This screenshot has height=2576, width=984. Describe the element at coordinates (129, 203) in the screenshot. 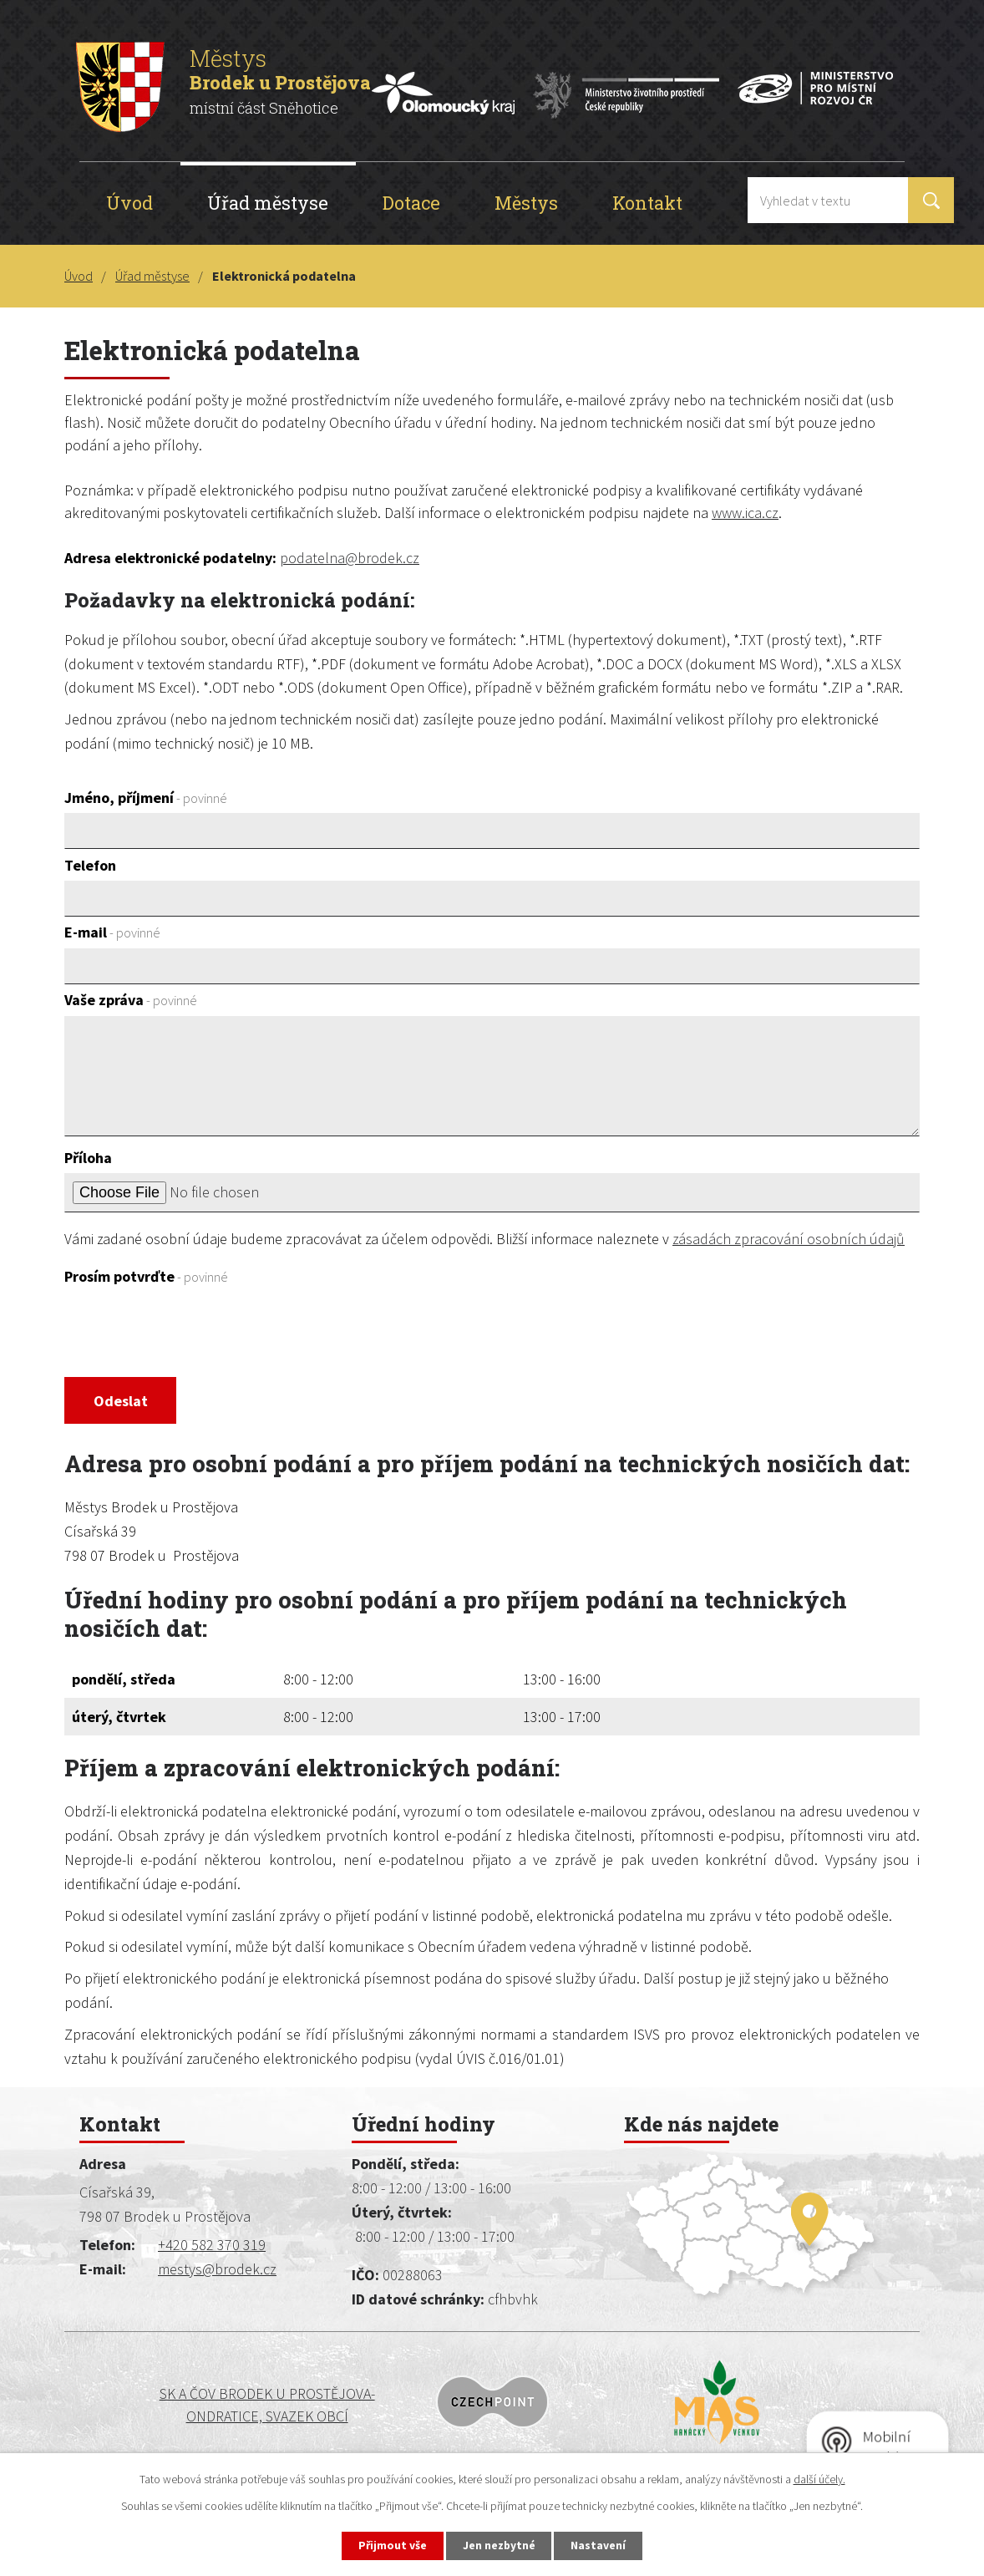

I see `Úvod` at that location.